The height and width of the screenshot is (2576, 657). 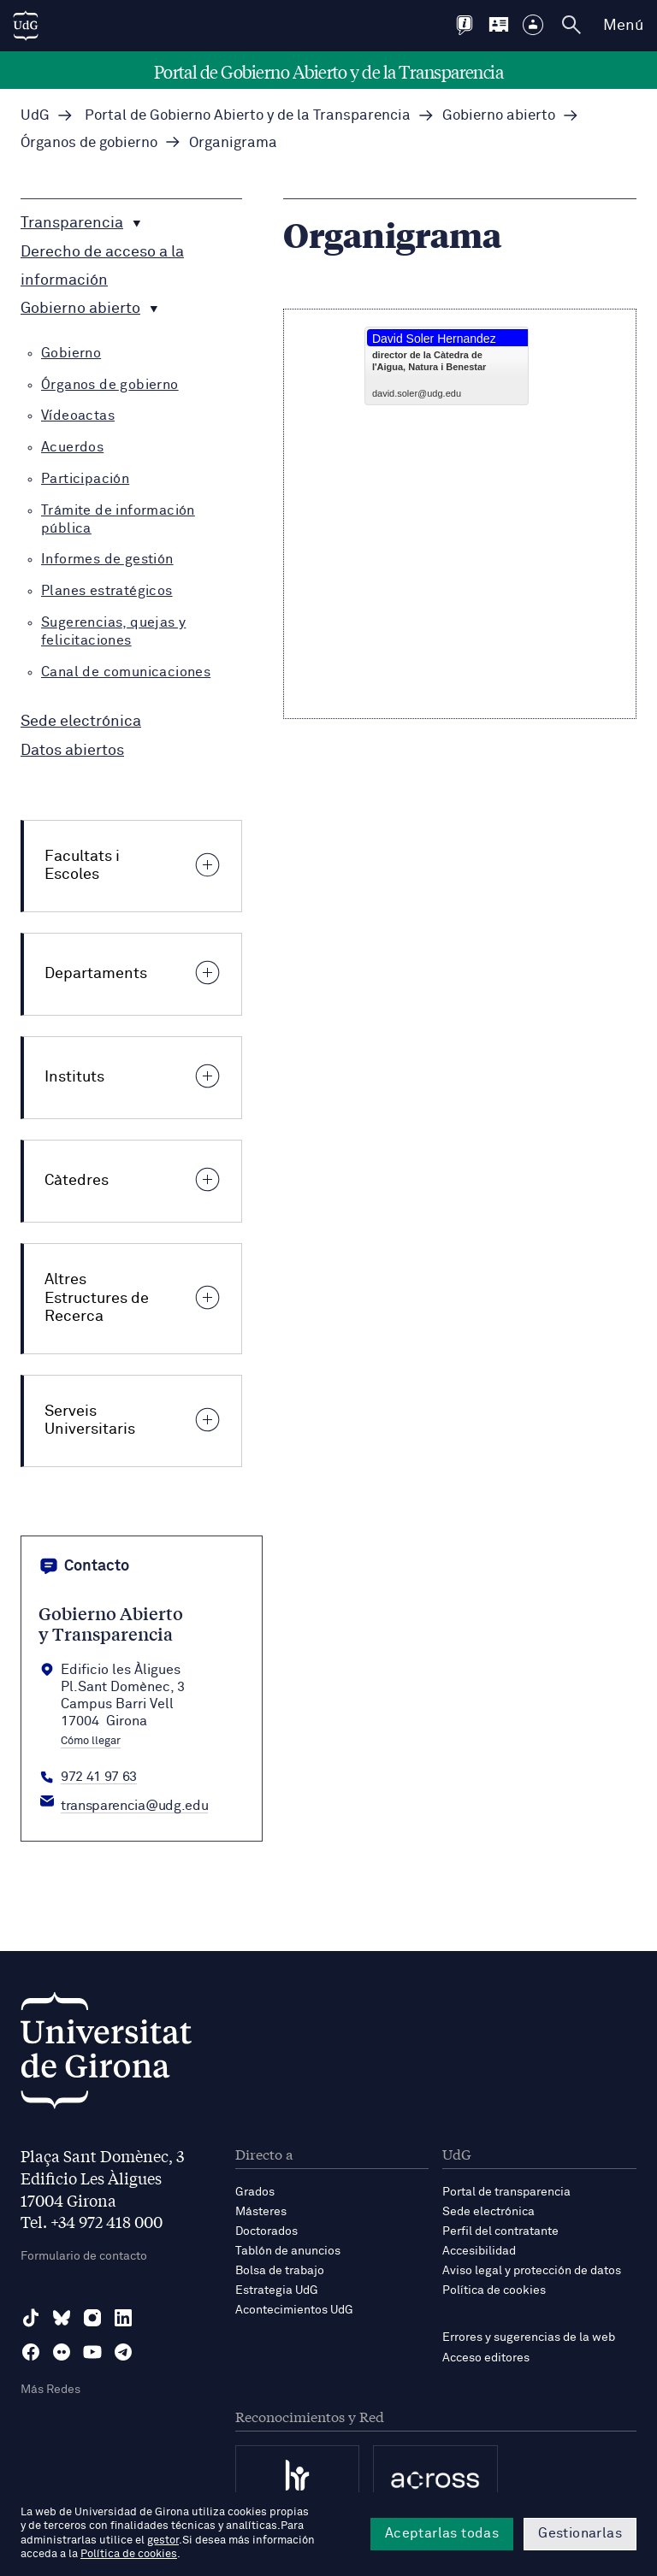 What do you see at coordinates (479, 2251) in the screenshot?
I see `Accesibilidad` at bounding box center [479, 2251].